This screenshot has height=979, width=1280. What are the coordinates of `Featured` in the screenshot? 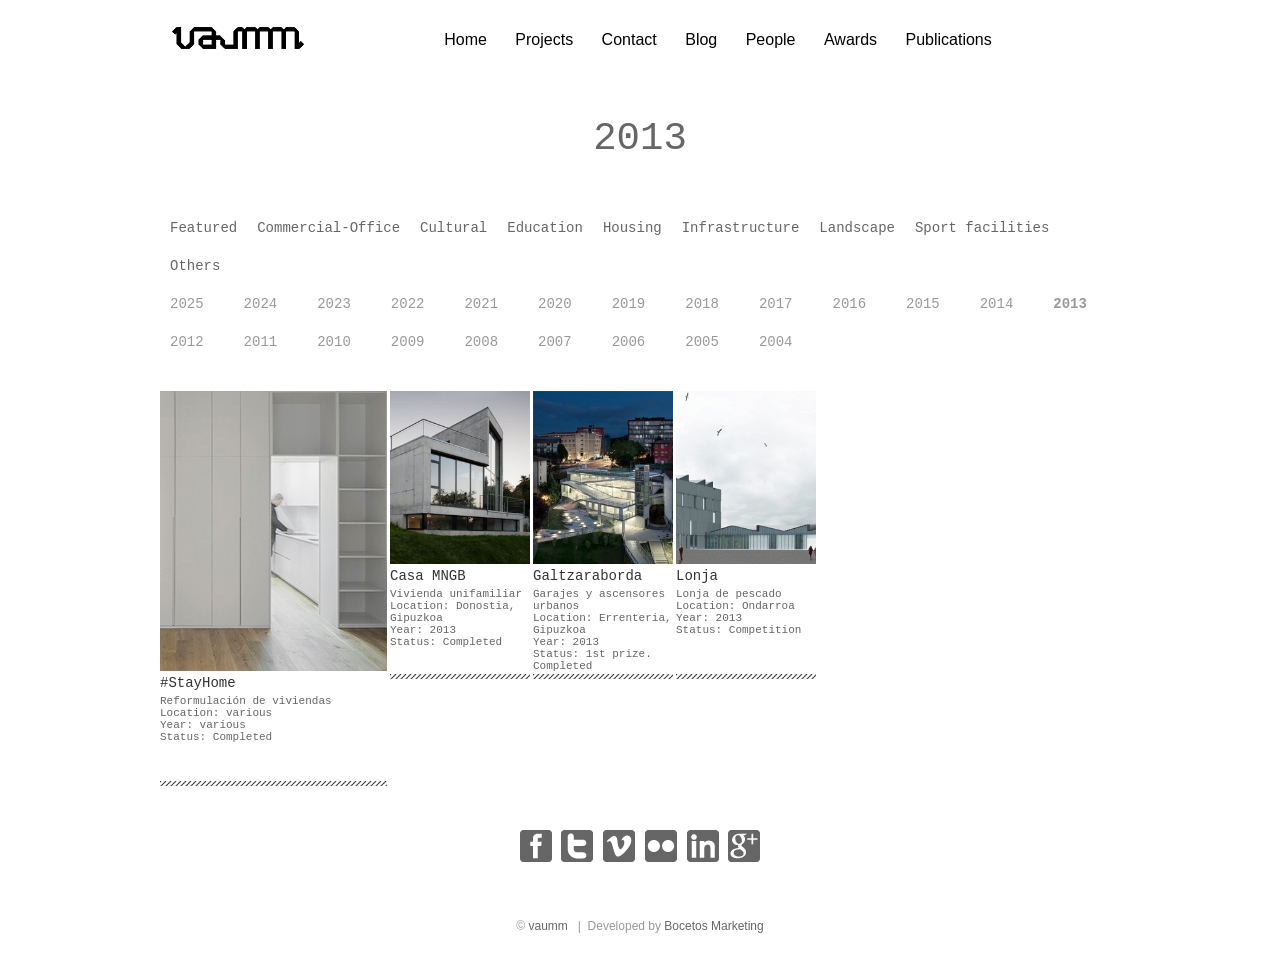 It's located at (203, 237).